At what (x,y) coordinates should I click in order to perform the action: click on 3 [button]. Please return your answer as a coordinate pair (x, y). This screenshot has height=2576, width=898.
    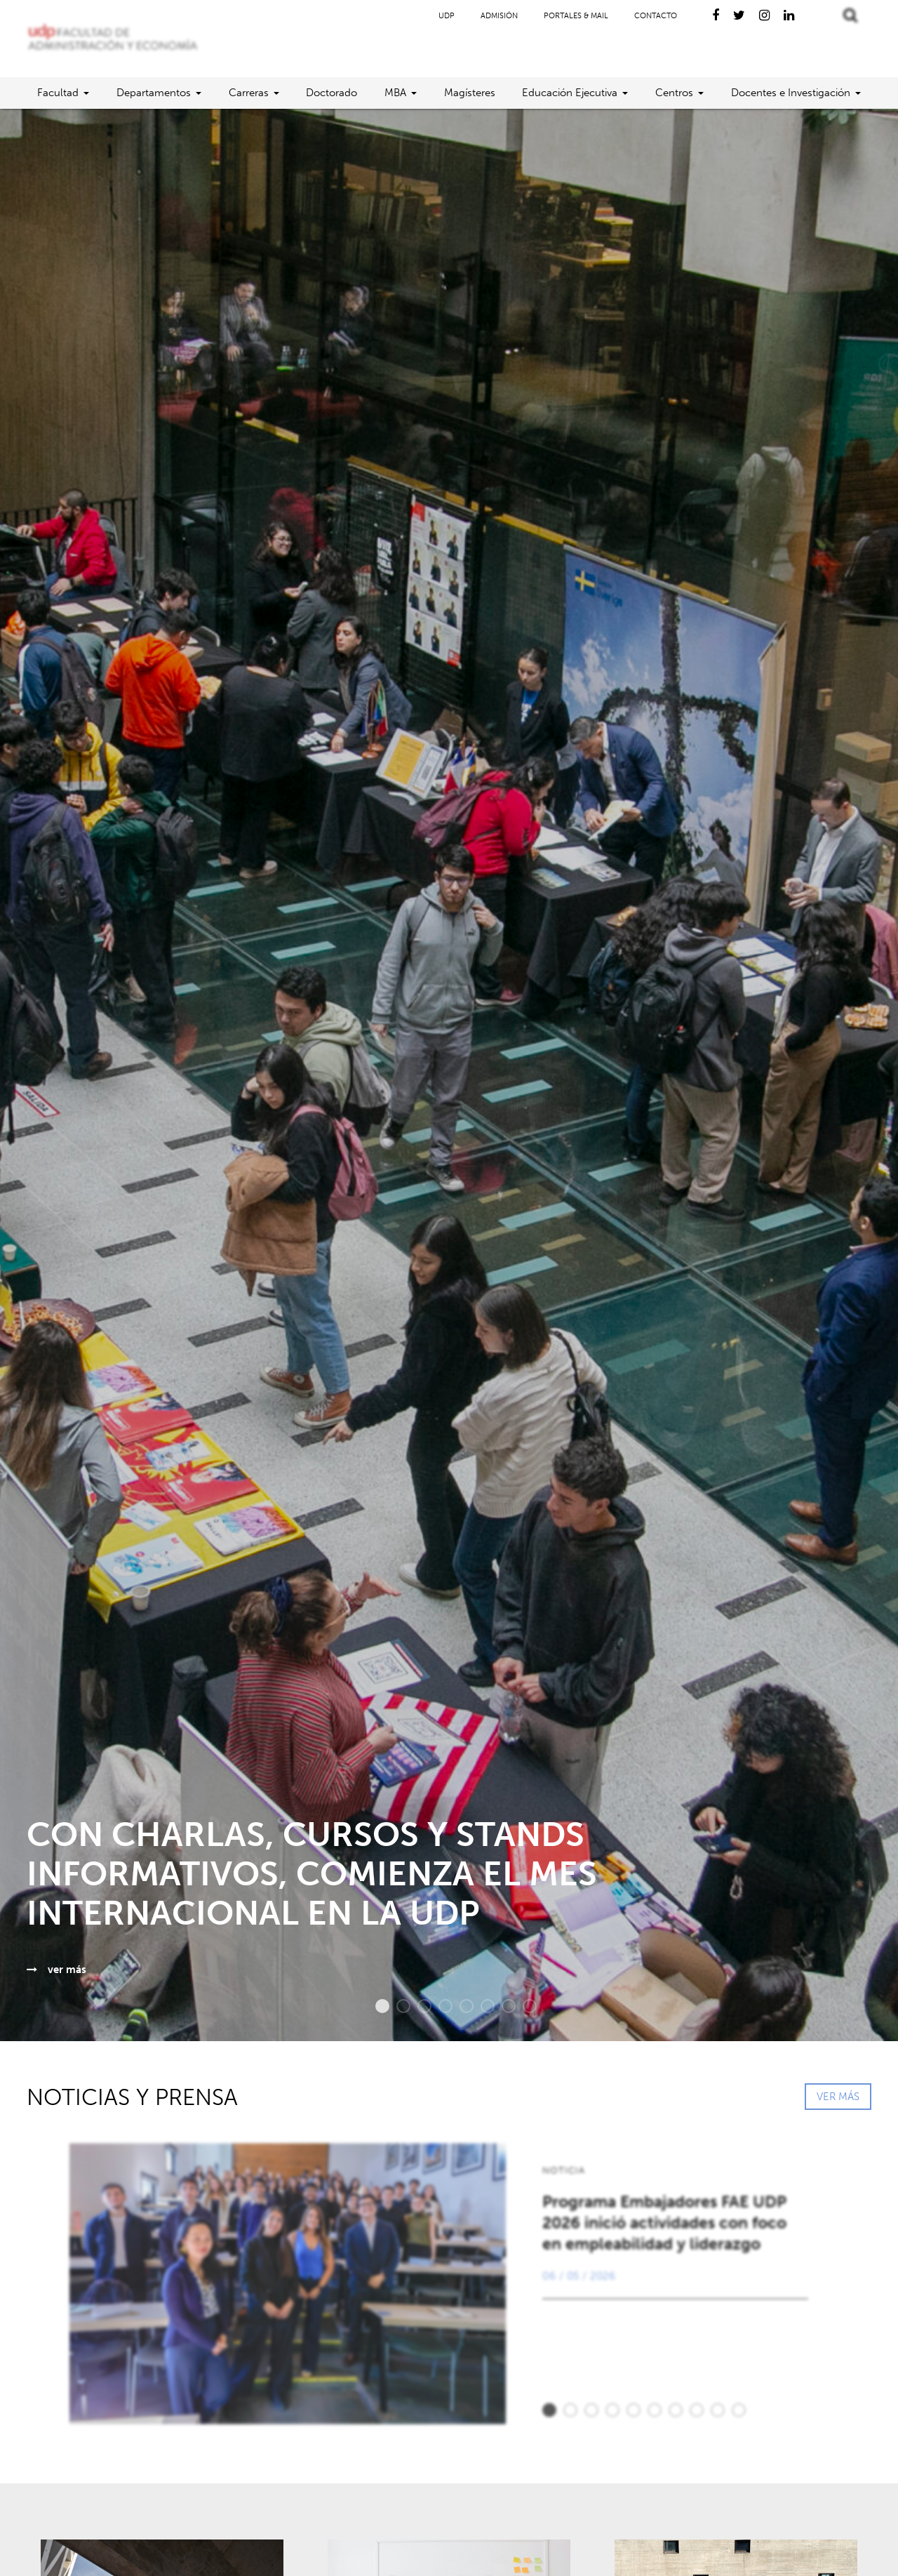
    Looking at the image, I should click on (417, 2006).